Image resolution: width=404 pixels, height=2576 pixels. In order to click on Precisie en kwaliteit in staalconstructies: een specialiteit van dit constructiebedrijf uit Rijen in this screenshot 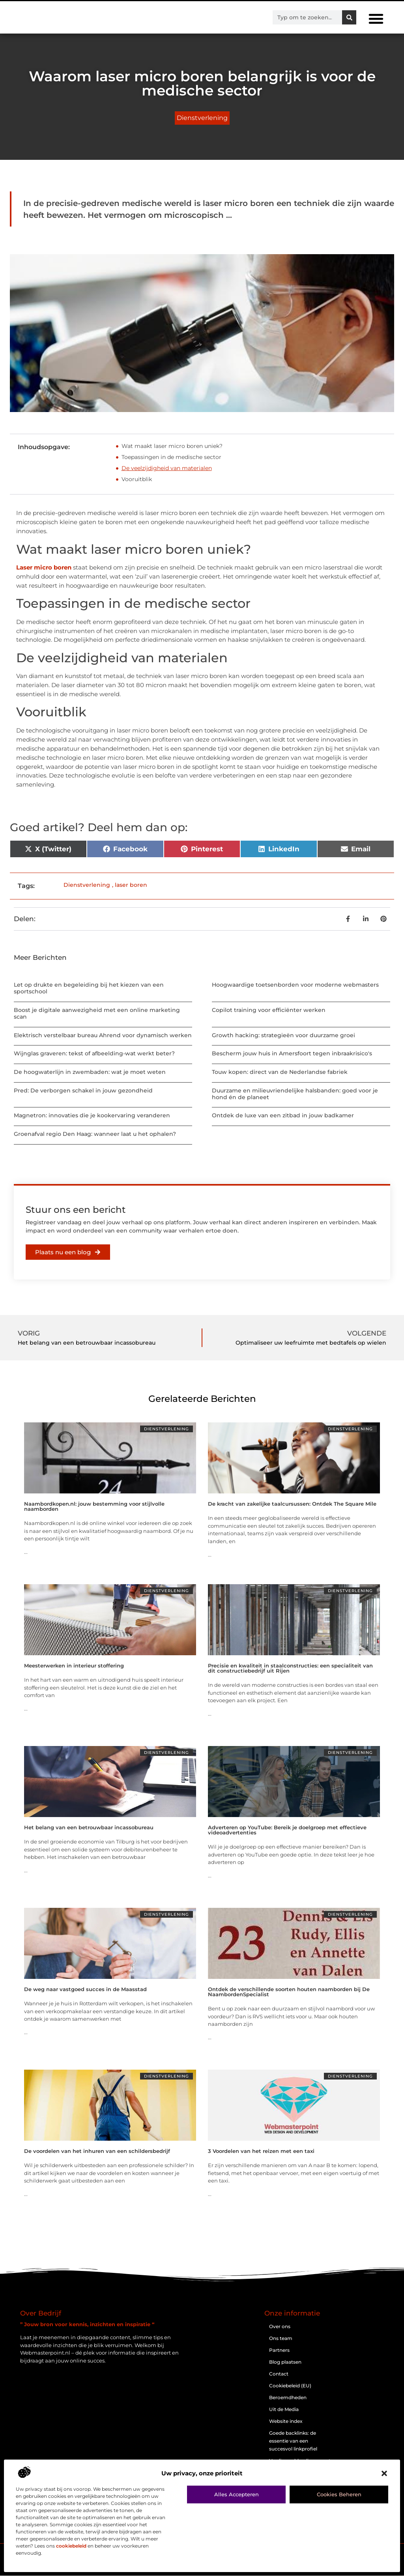, I will do `click(290, 1668)`.